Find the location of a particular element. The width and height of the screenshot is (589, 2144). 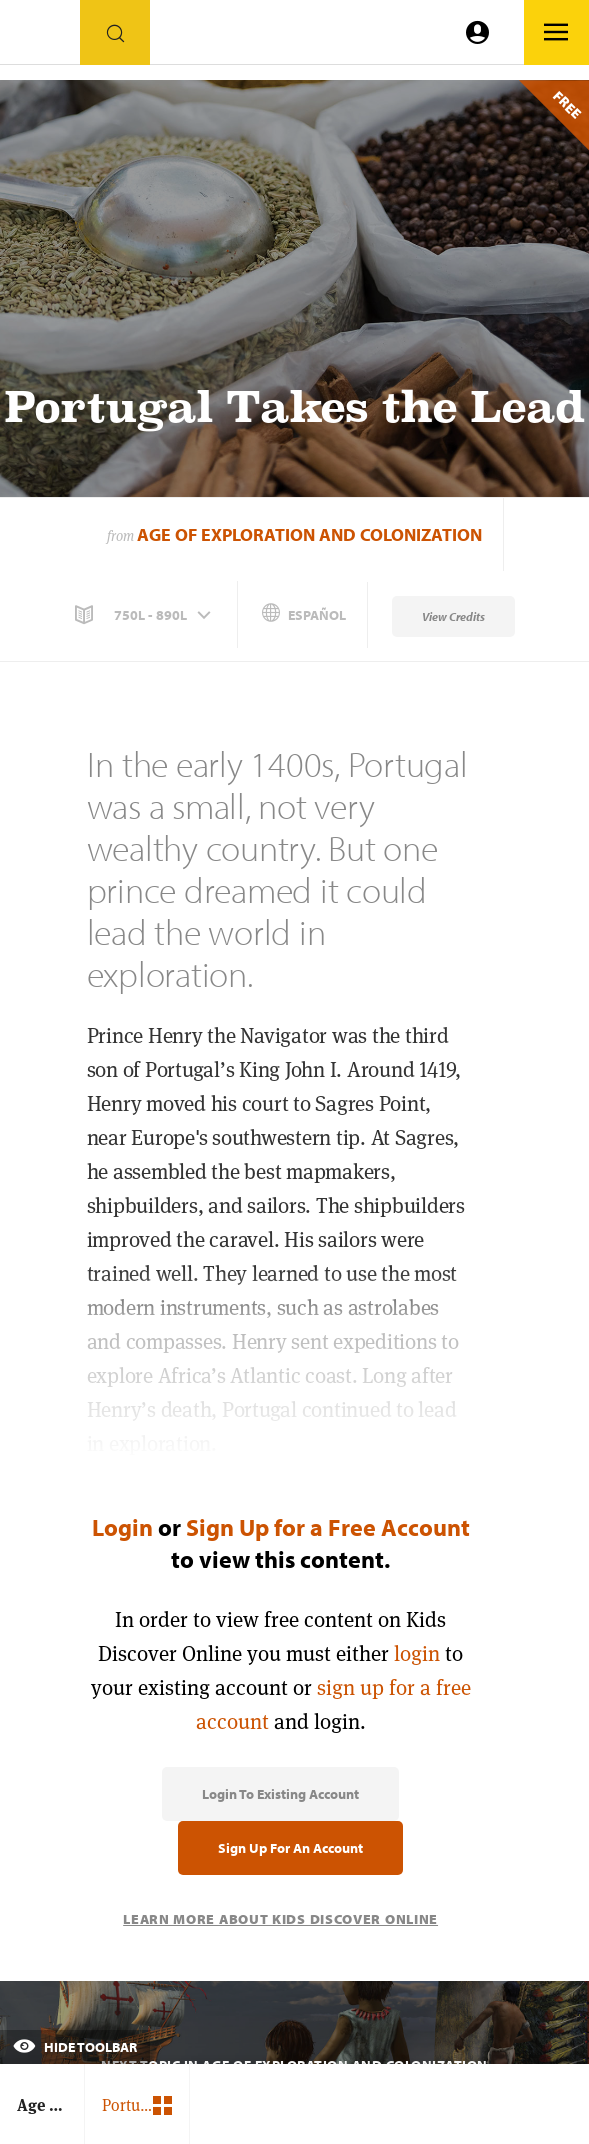

Sign Up for an Account is located at coordinates (290, 1848).